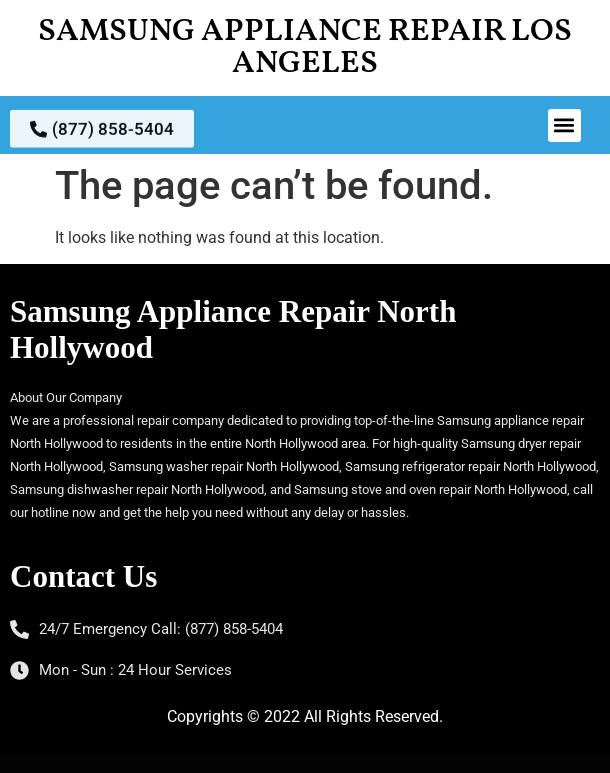 The width and height of the screenshot is (610, 773). Describe the element at coordinates (564, 125) in the screenshot. I see `[button]` at that location.